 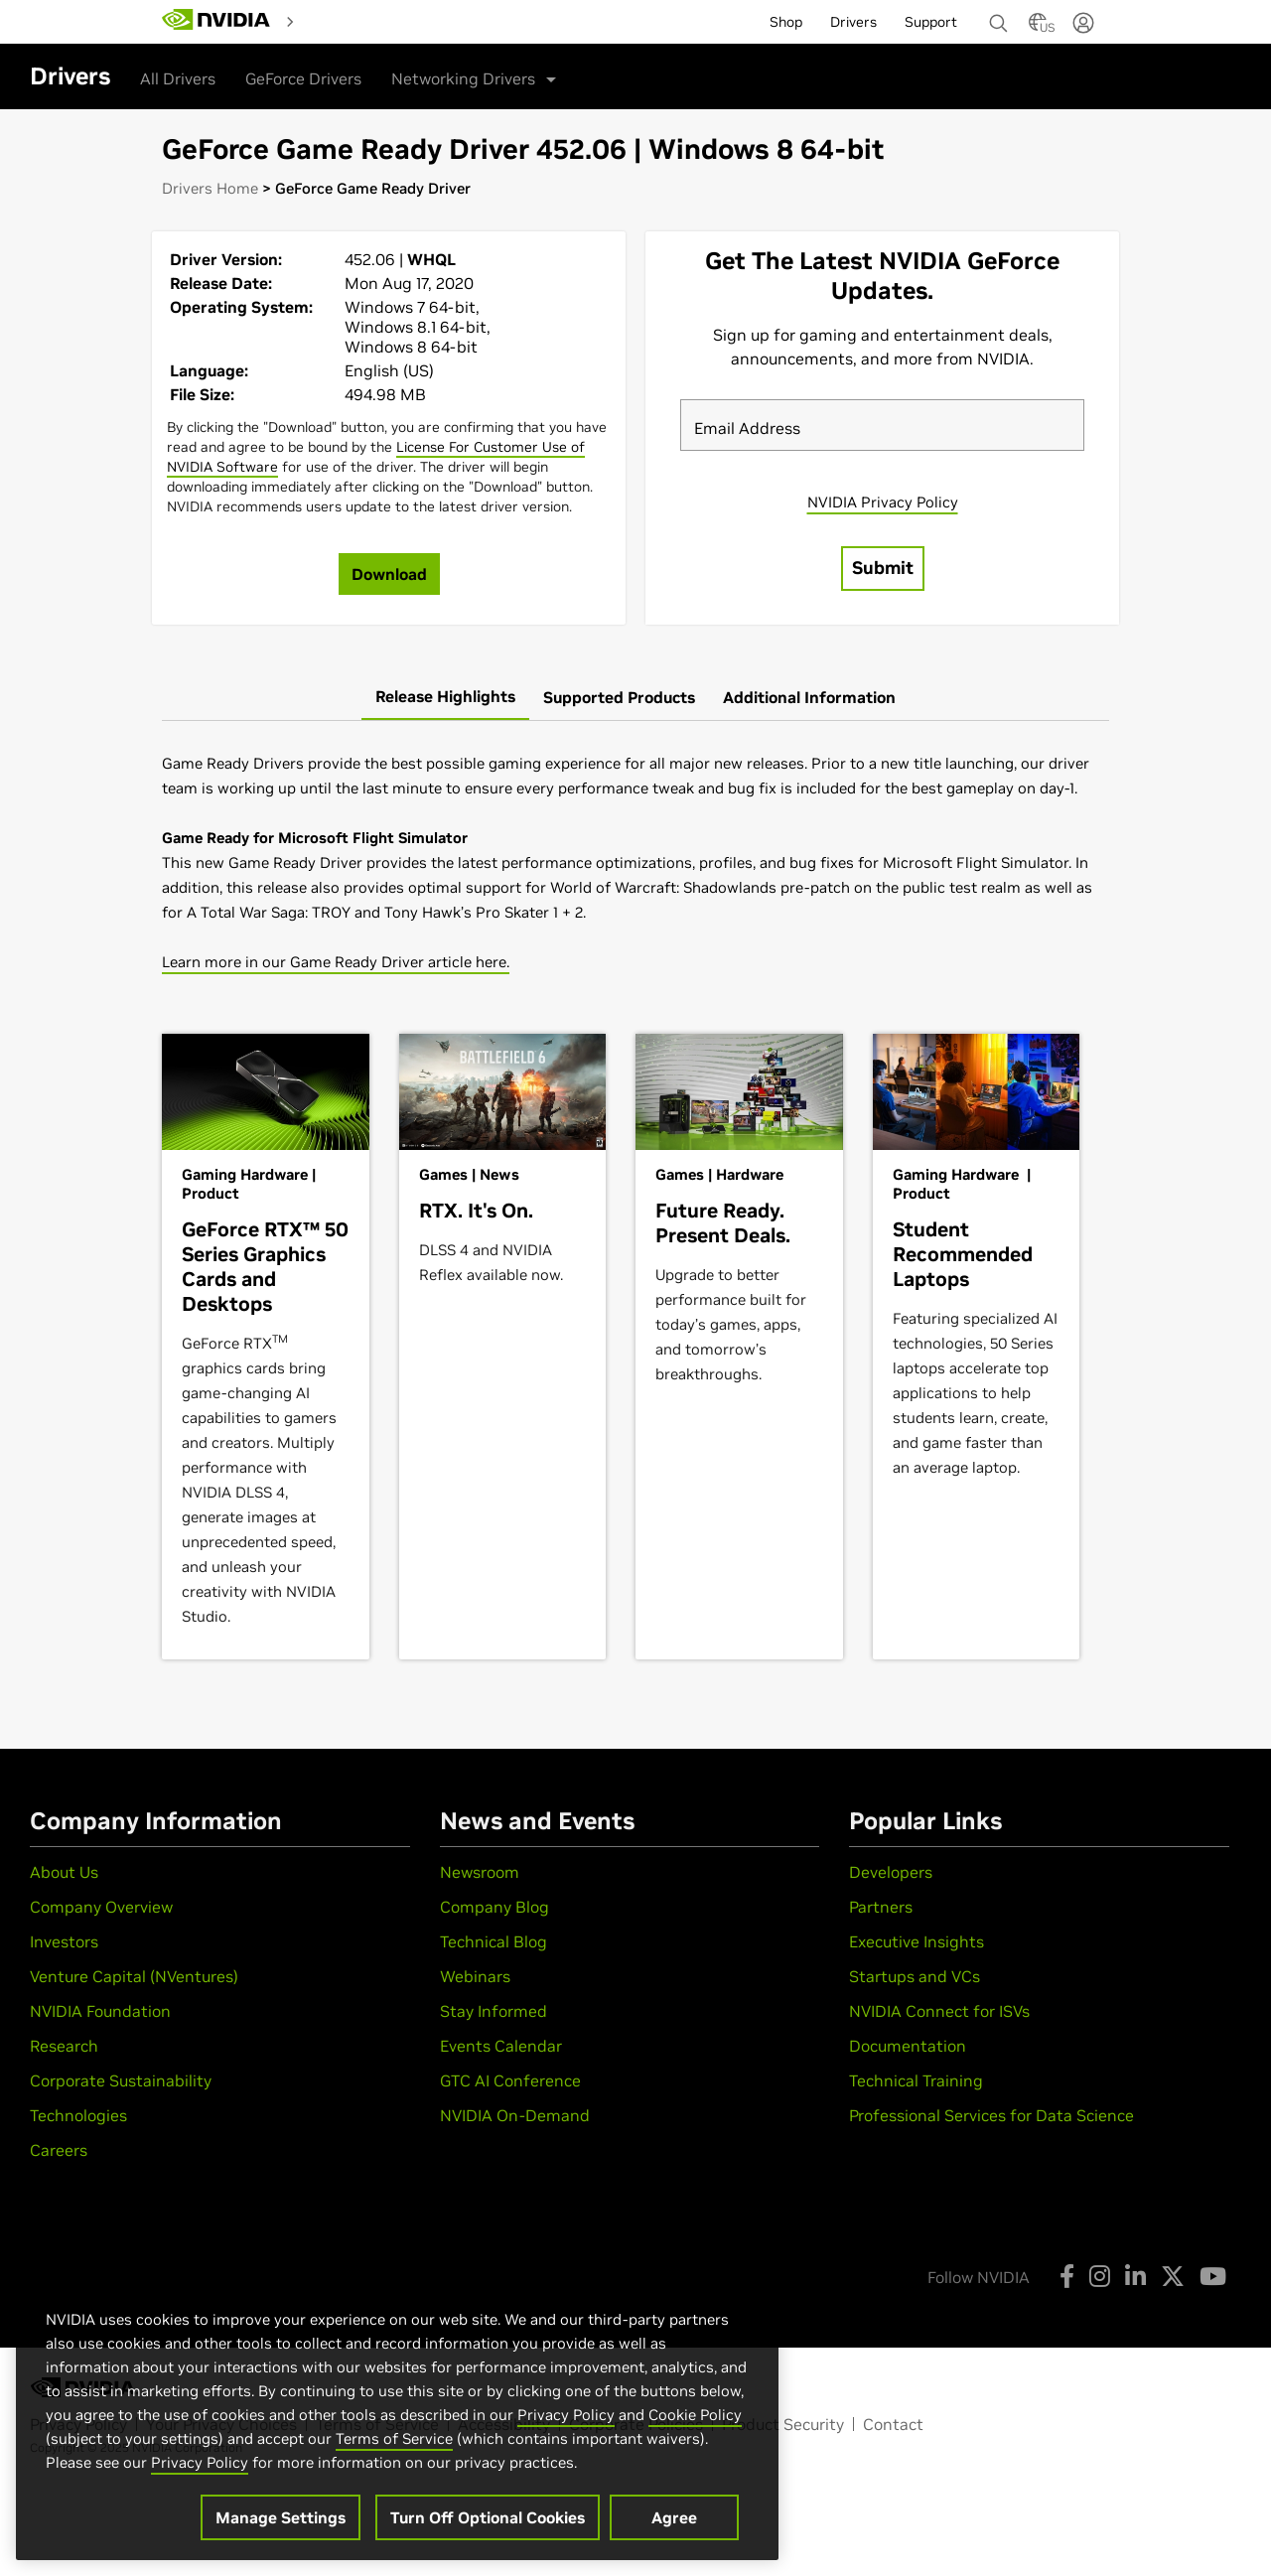 I want to click on Company Overview, so click(x=101, y=1907).